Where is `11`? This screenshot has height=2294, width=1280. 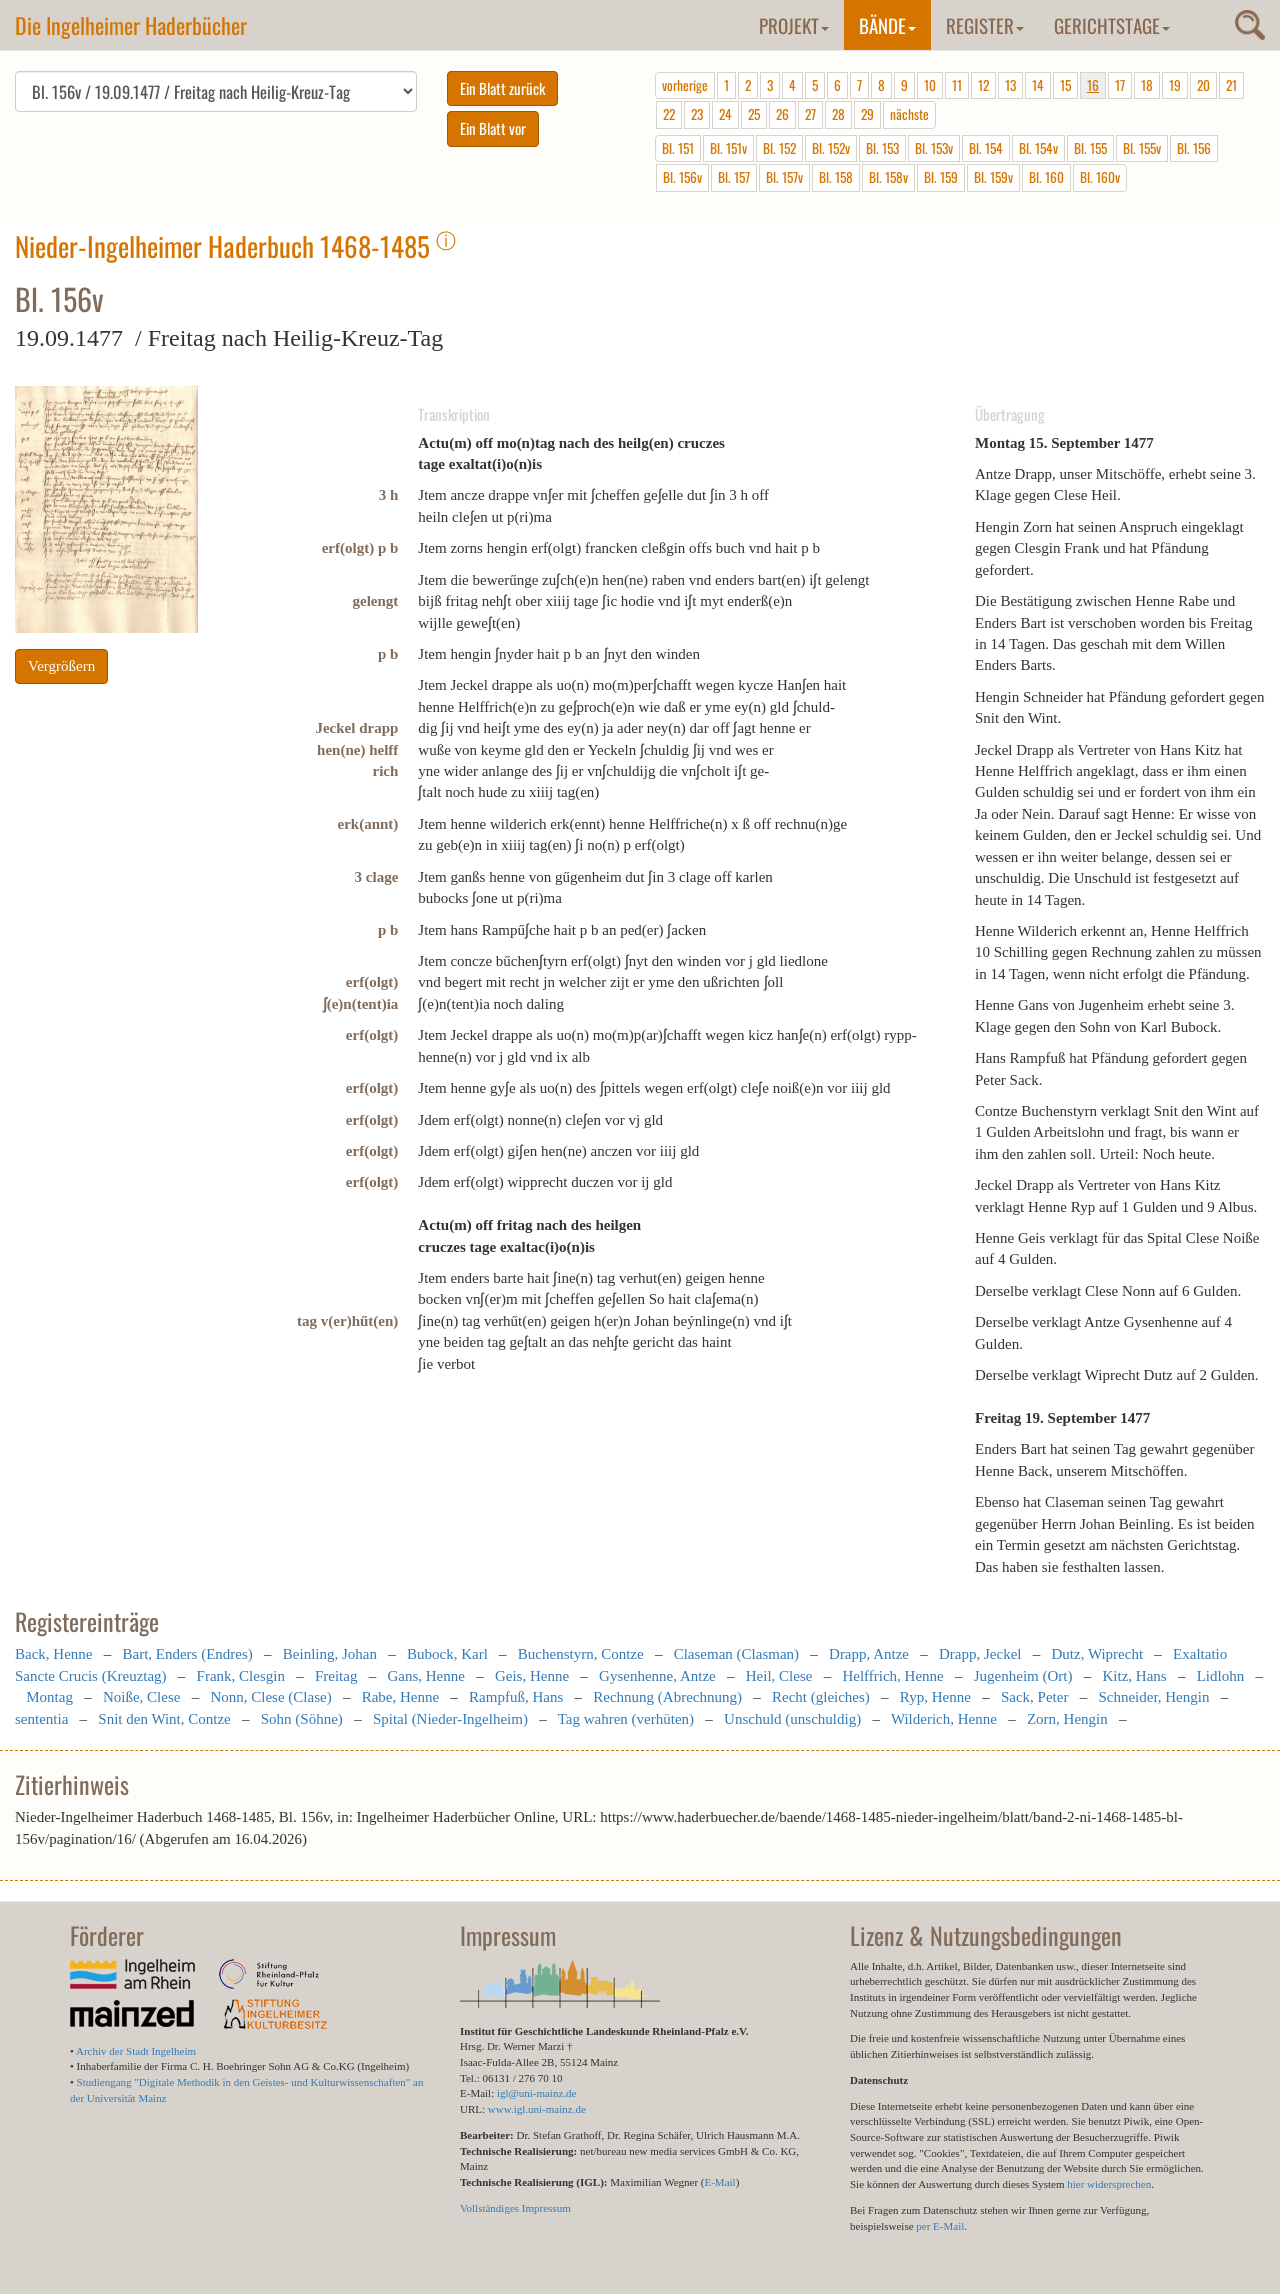
11 is located at coordinates (957, 85).